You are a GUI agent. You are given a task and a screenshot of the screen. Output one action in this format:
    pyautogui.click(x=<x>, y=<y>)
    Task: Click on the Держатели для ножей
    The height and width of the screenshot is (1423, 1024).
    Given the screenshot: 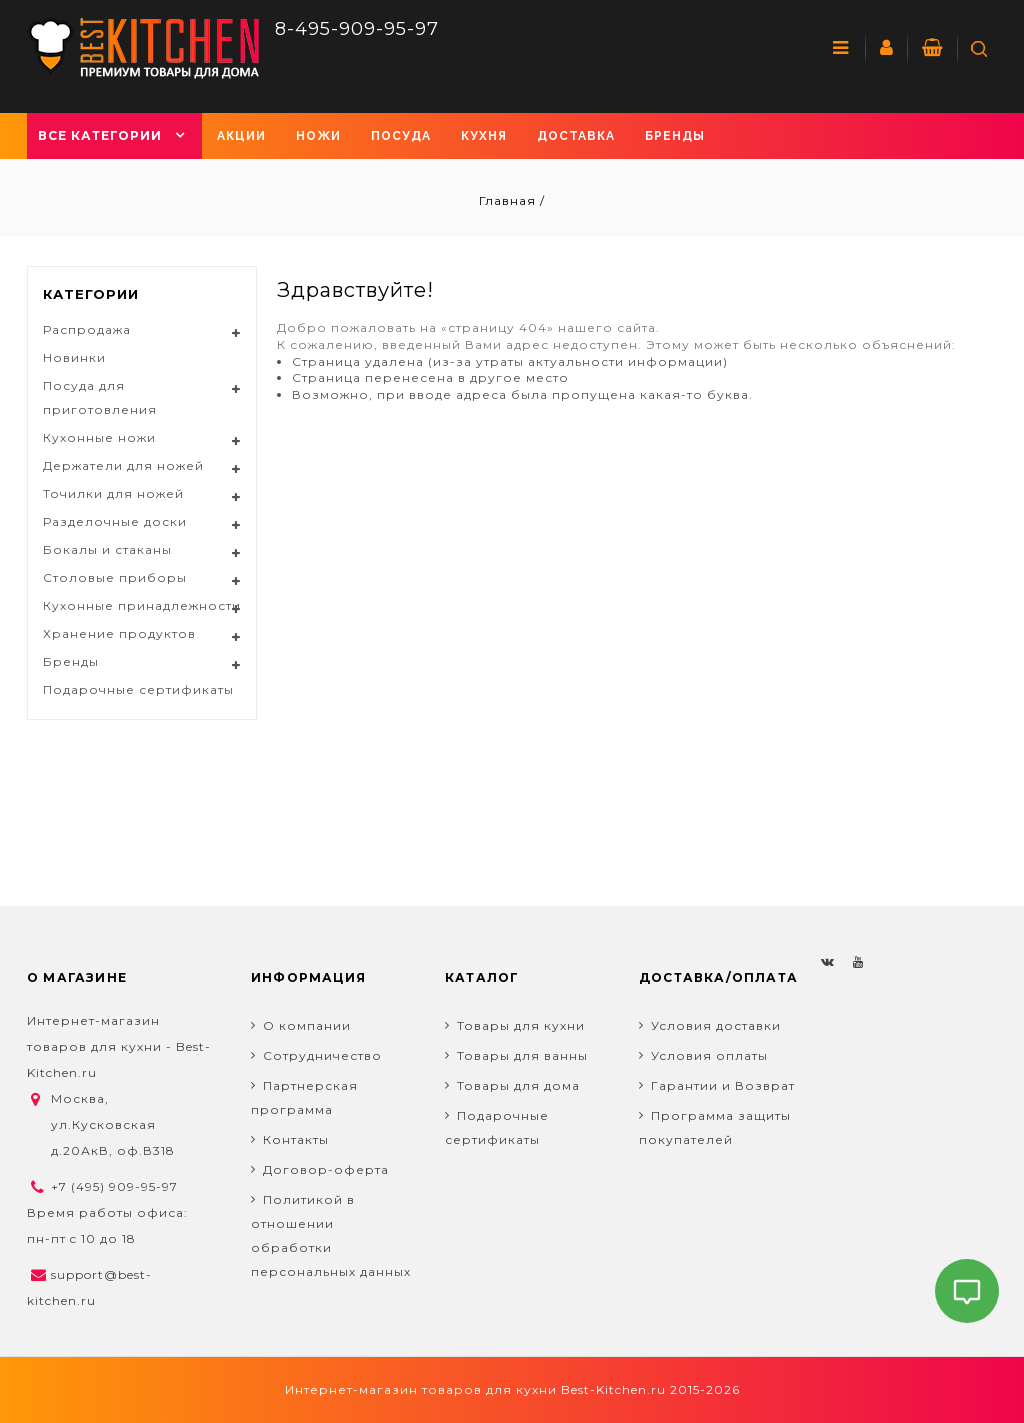 What is the action you would take?
    pyautogui.click(x=123, y=465)
    